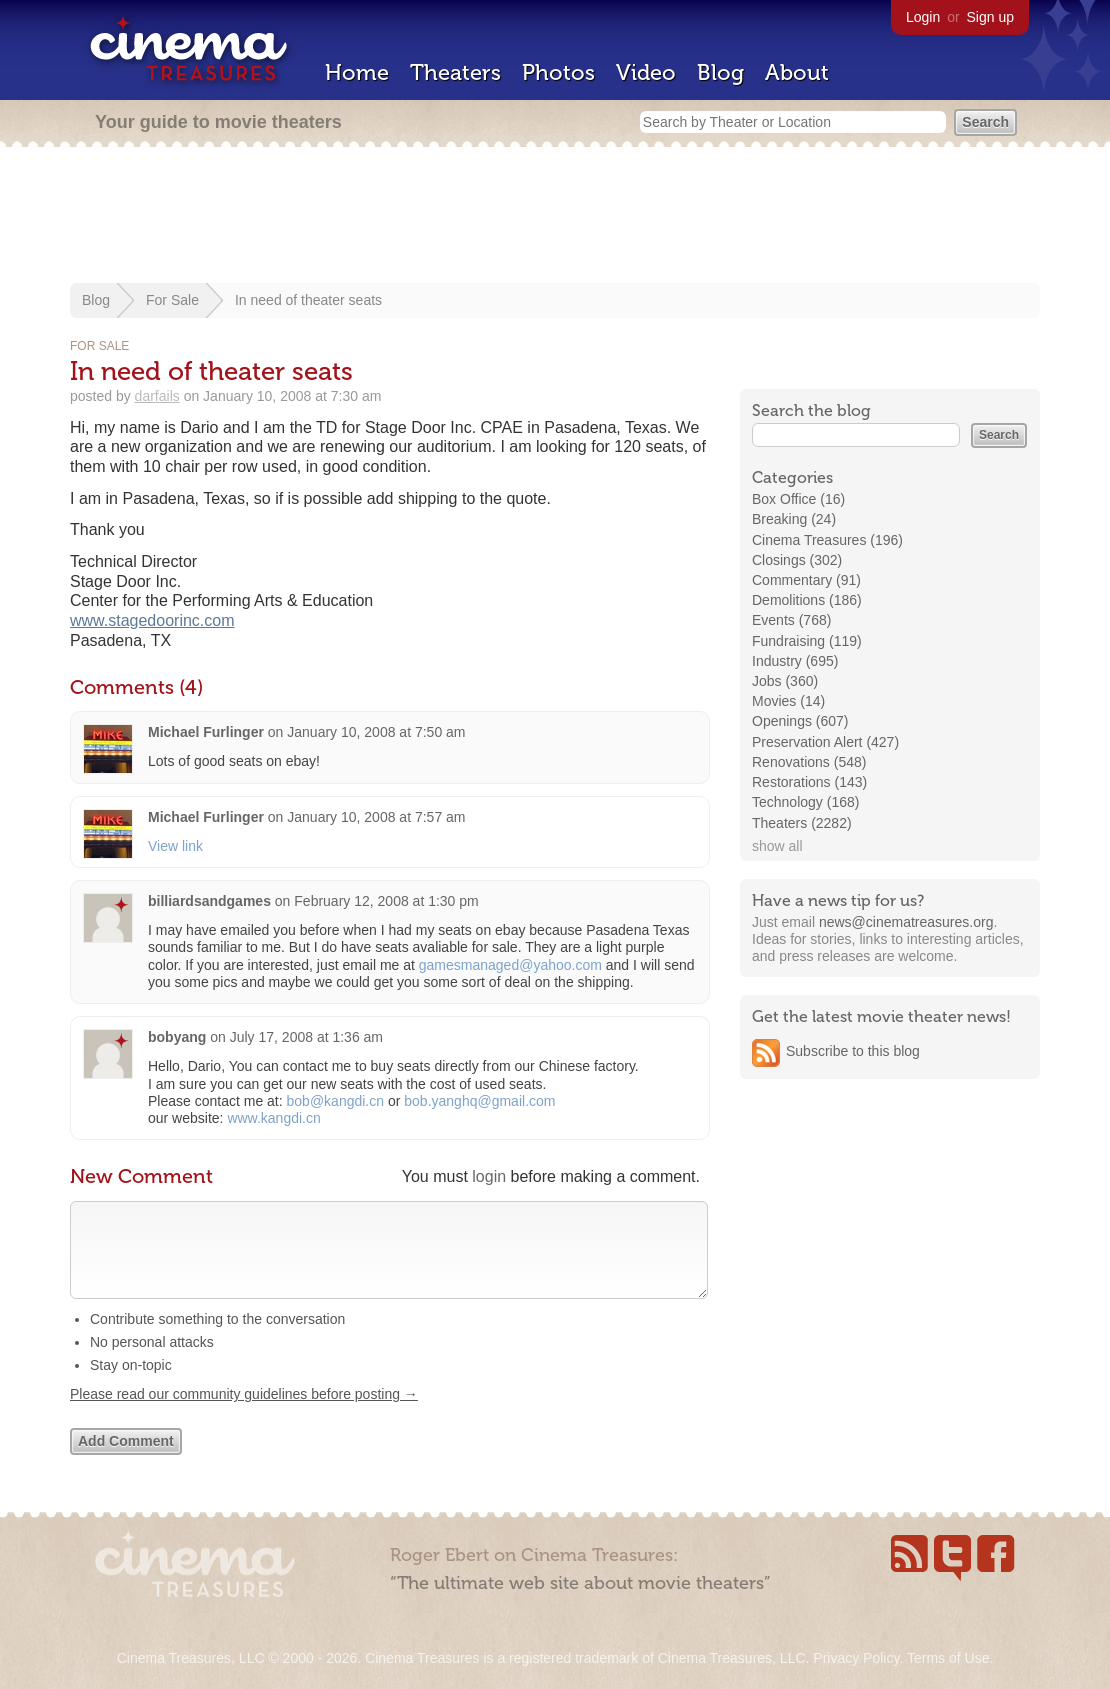  I want to click on Closings (302), so click(797, 560).